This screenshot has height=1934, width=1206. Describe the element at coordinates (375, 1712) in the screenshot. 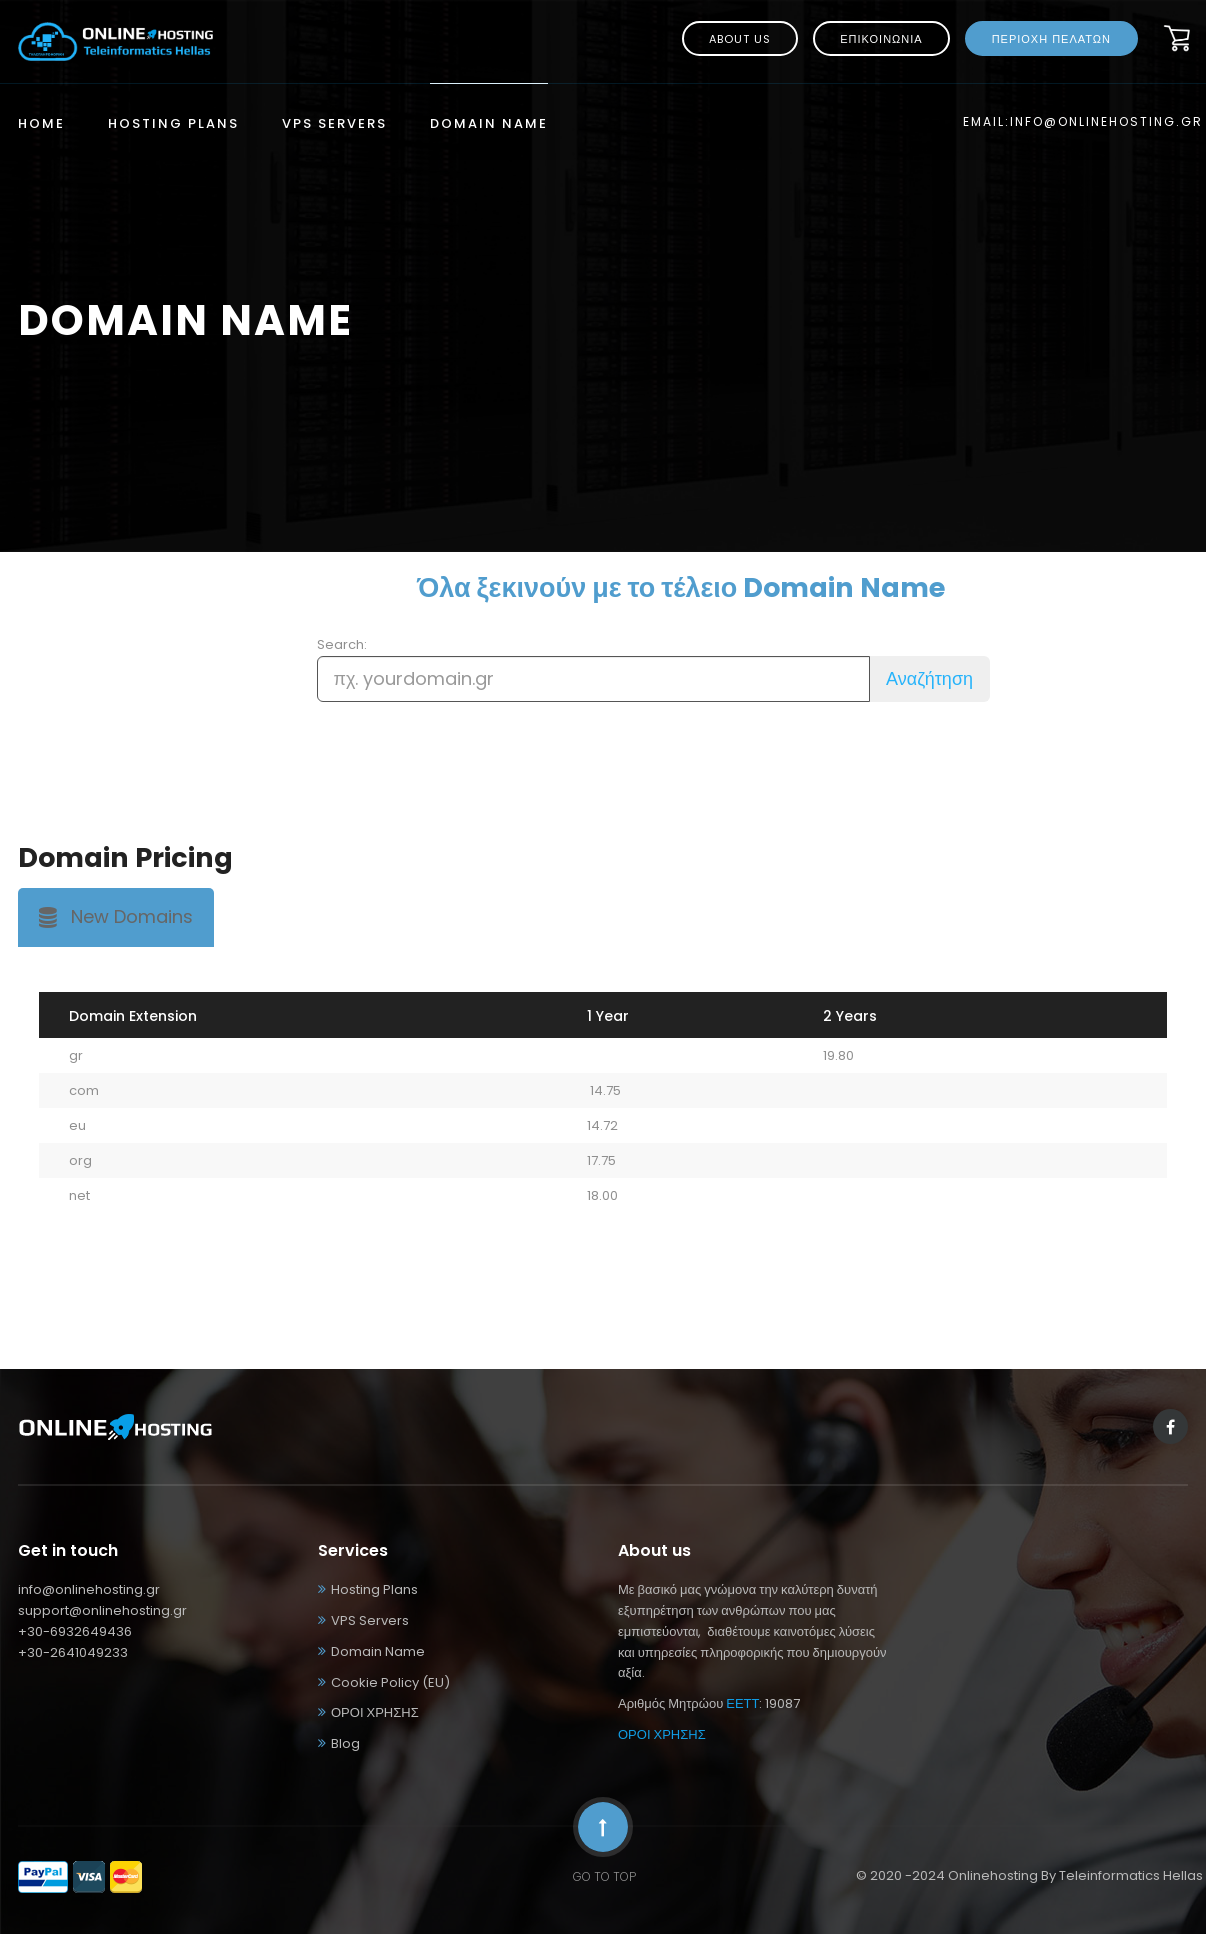

I see `ΟΡΟΙ ΧΡΗΣΗΣ` at that location.